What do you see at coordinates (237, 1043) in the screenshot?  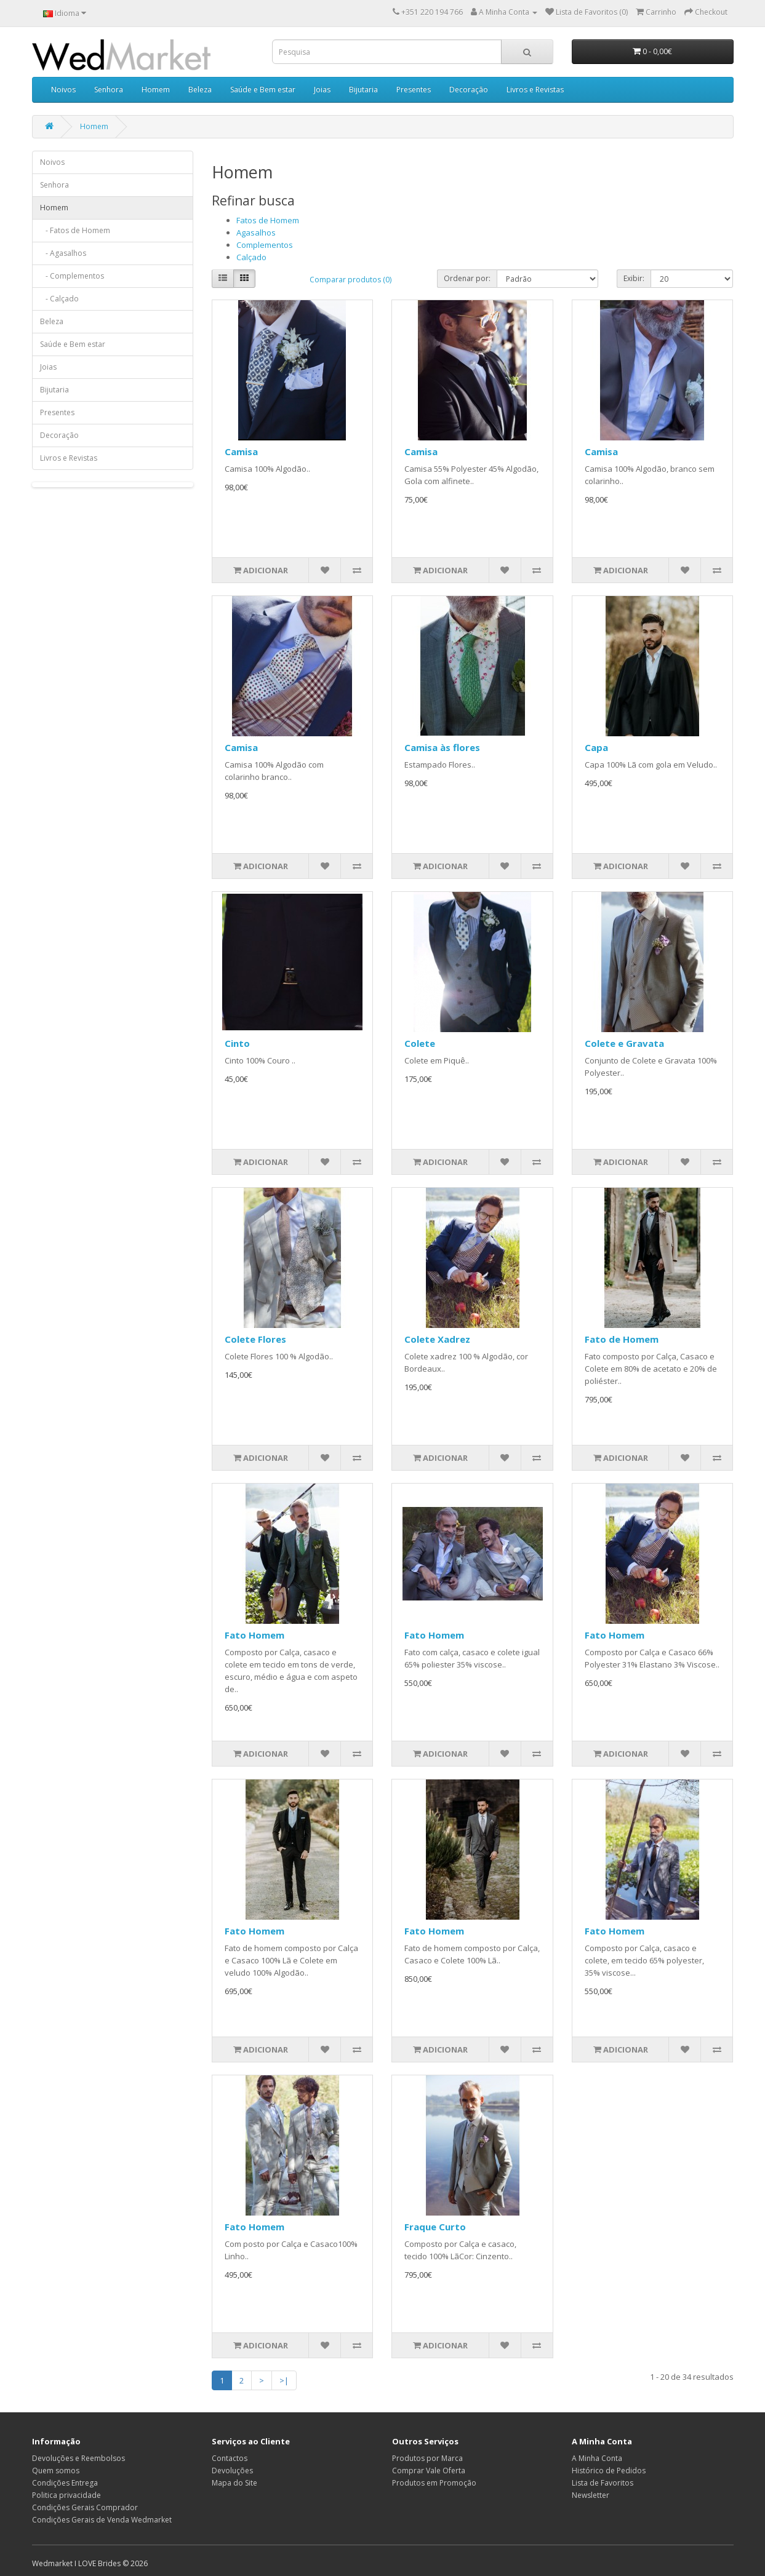 I see `Cinto` at bounding box center [237, 1043].